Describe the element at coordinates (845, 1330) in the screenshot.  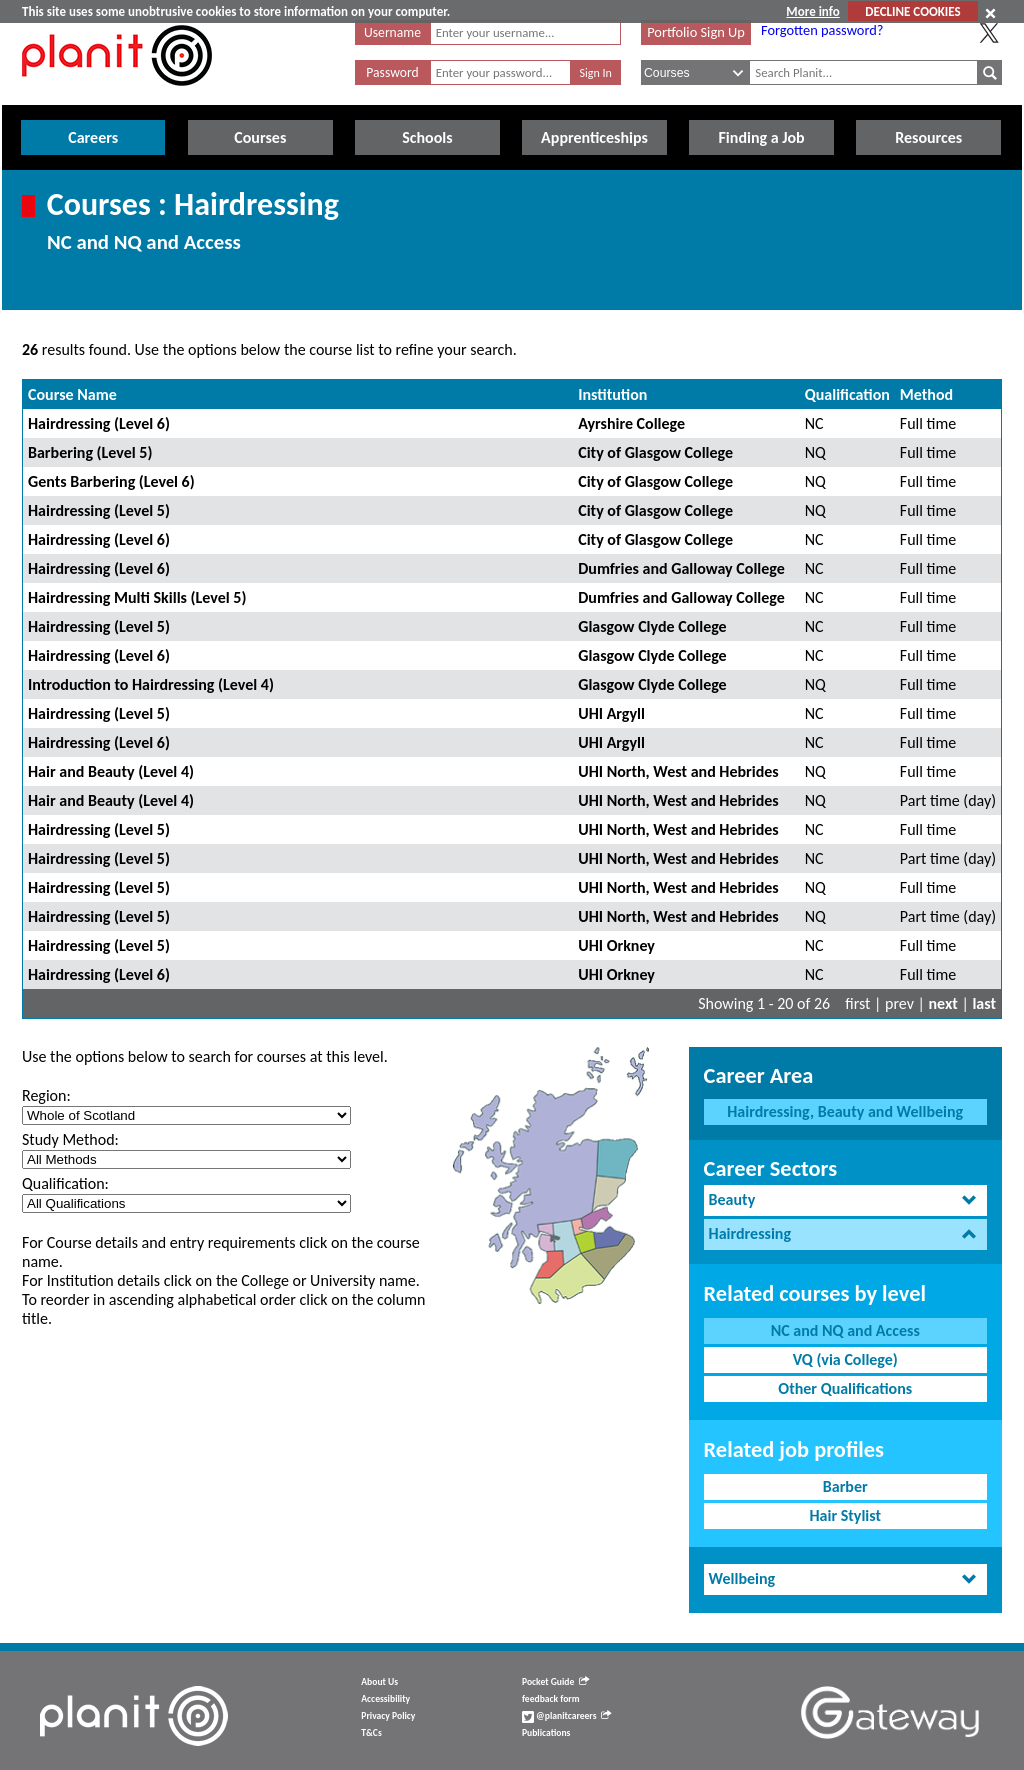
I see `NC and NQ and Access` at that location.